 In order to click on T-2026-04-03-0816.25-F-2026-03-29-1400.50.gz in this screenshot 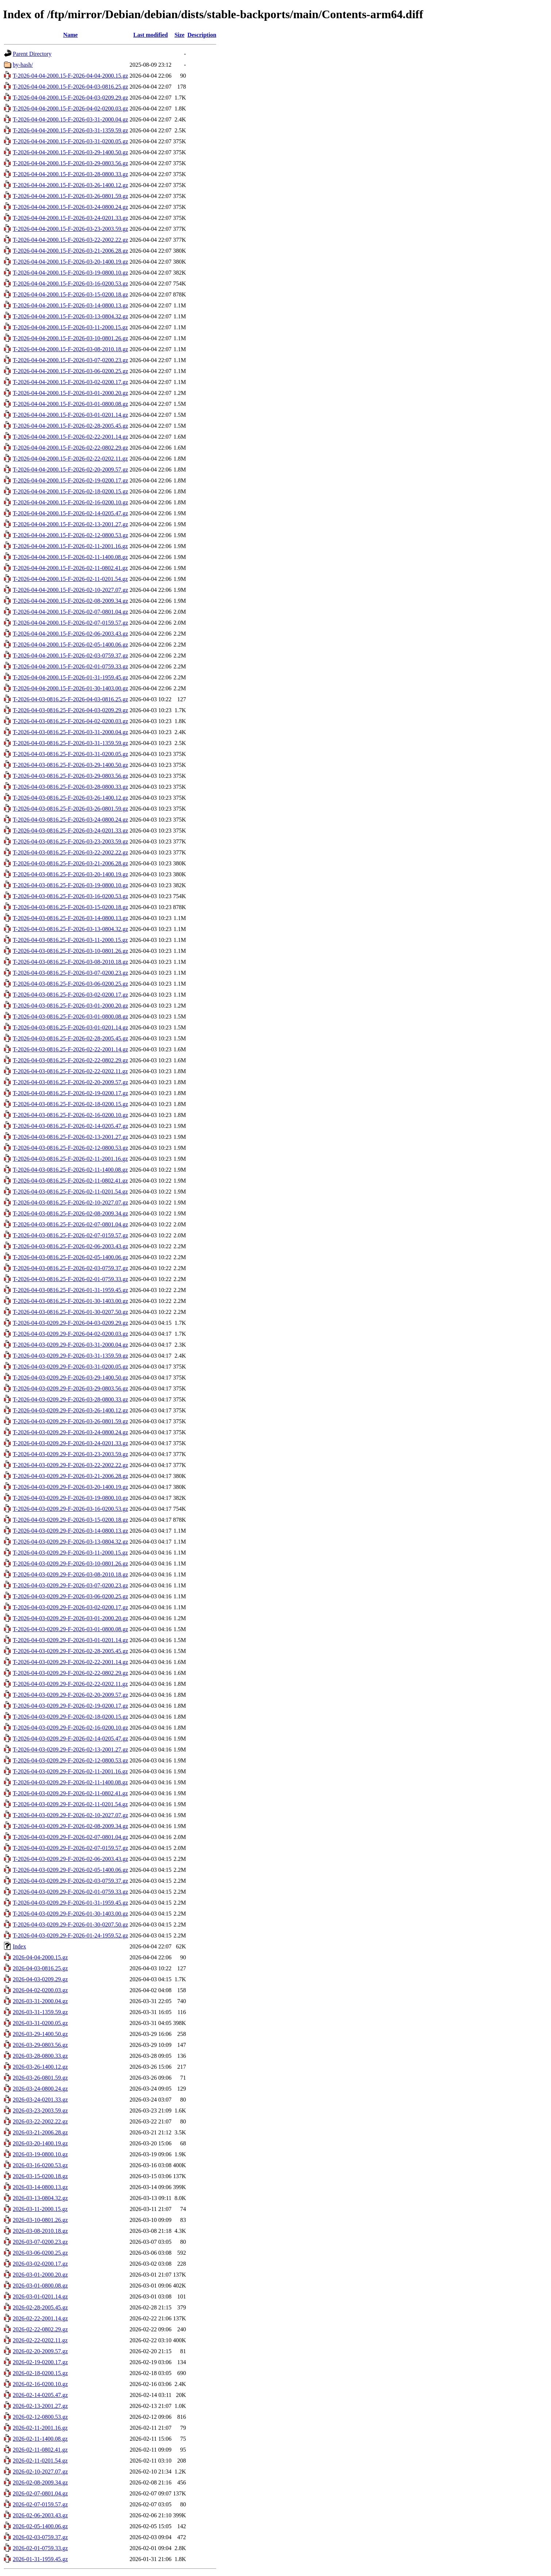, I will do `click(70, 765)`.